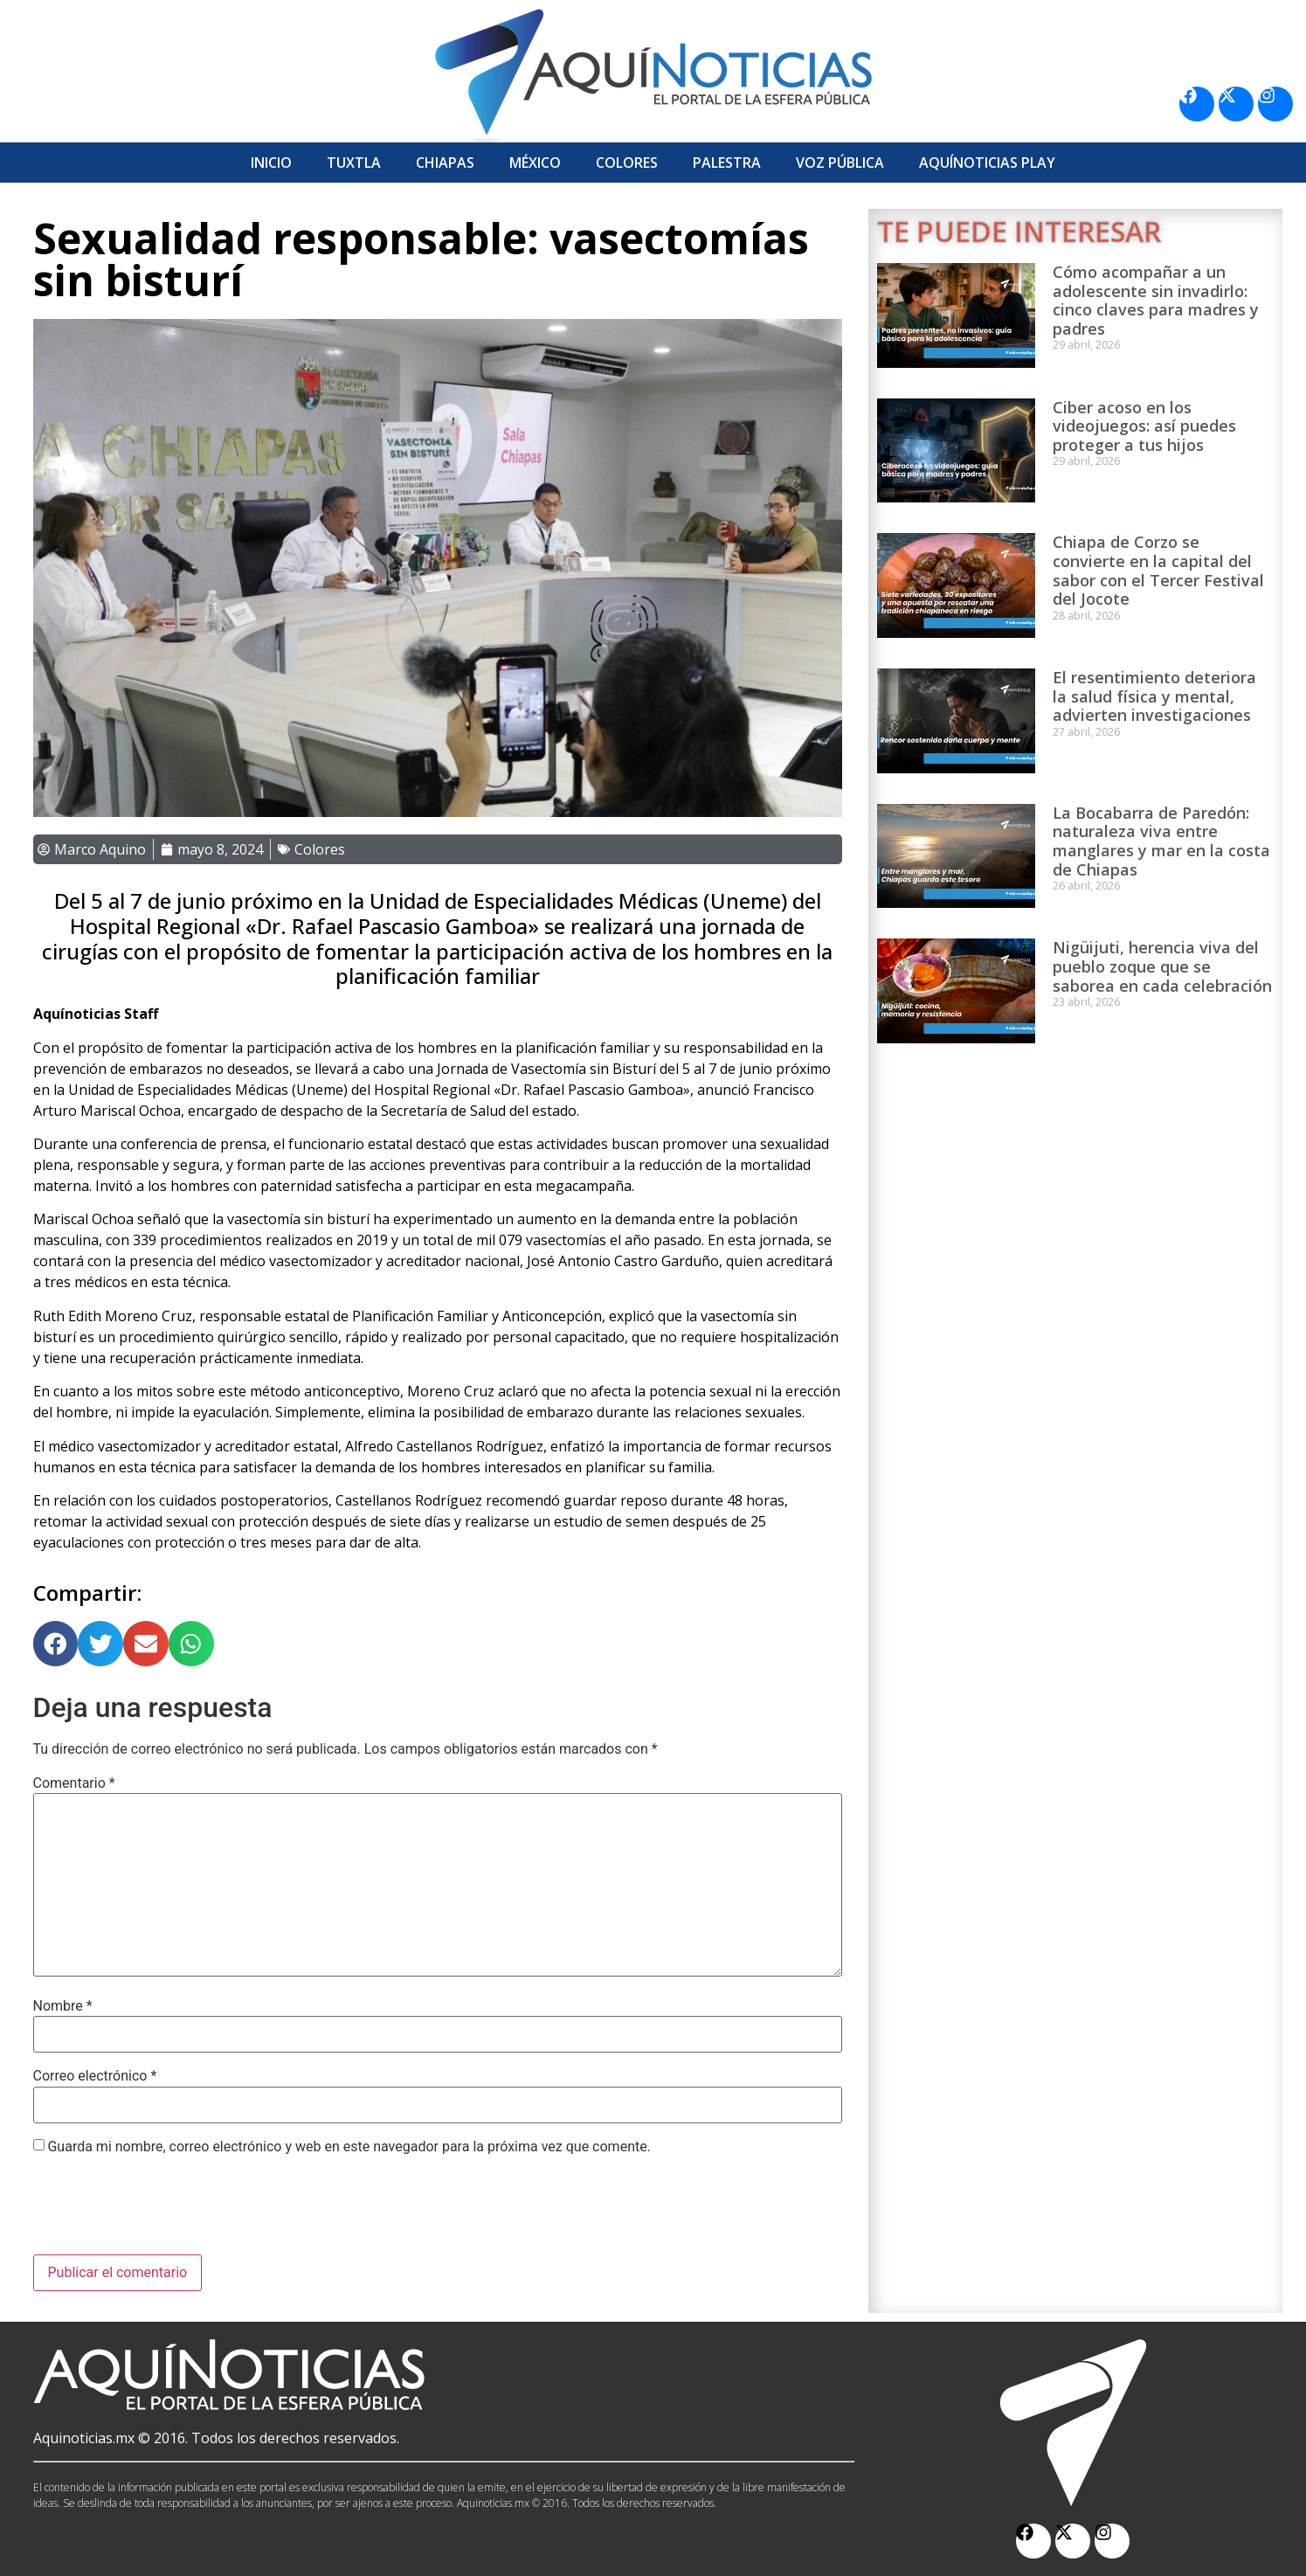  What do you see at coordinates (56, 1643) in the screenshot?
I see `[button]` at bounding box center [56, 1643].